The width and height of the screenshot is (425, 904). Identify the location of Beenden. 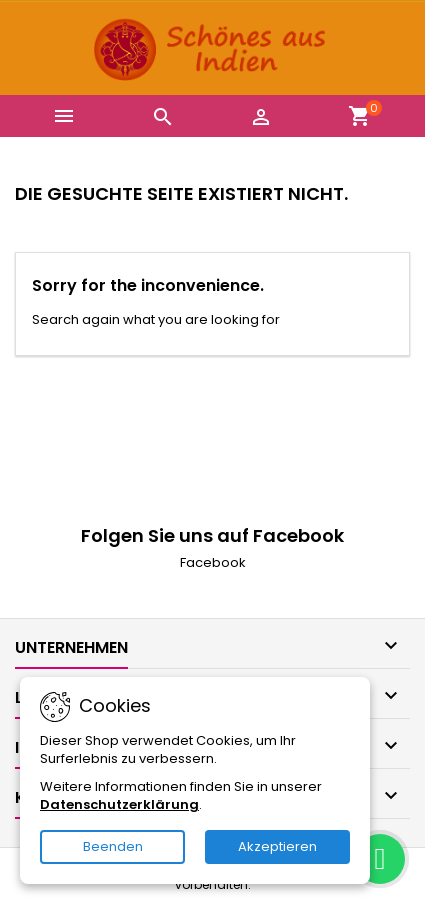
(113, 846).